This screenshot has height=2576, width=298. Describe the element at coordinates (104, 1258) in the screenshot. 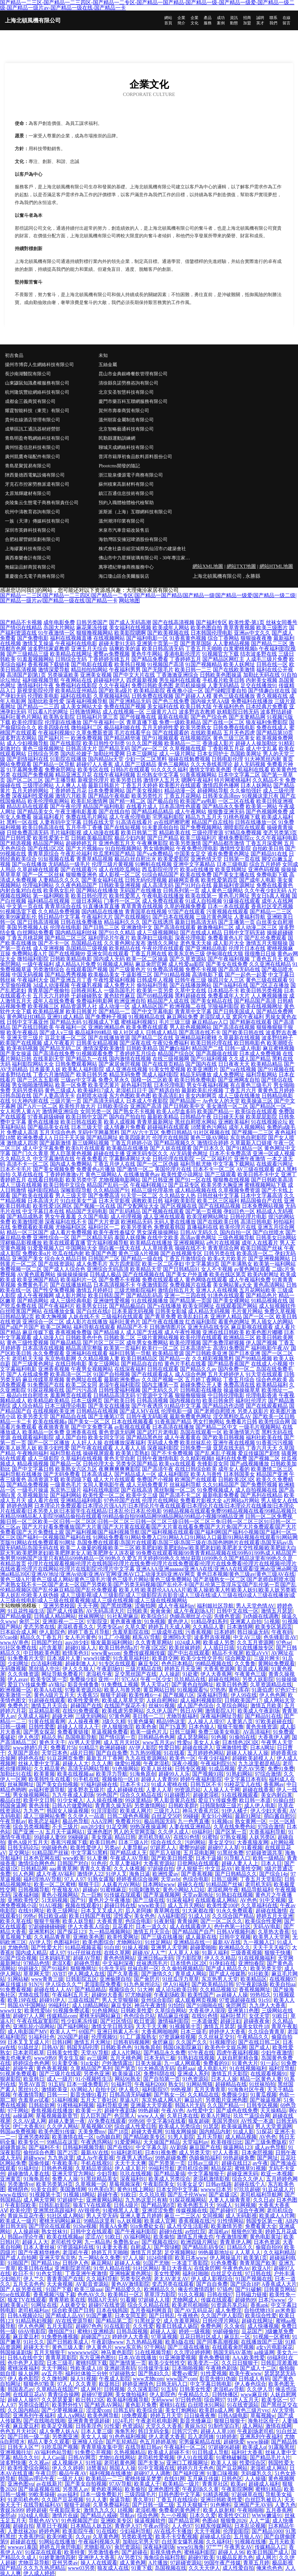

I see `日韩国产二区` at that location.